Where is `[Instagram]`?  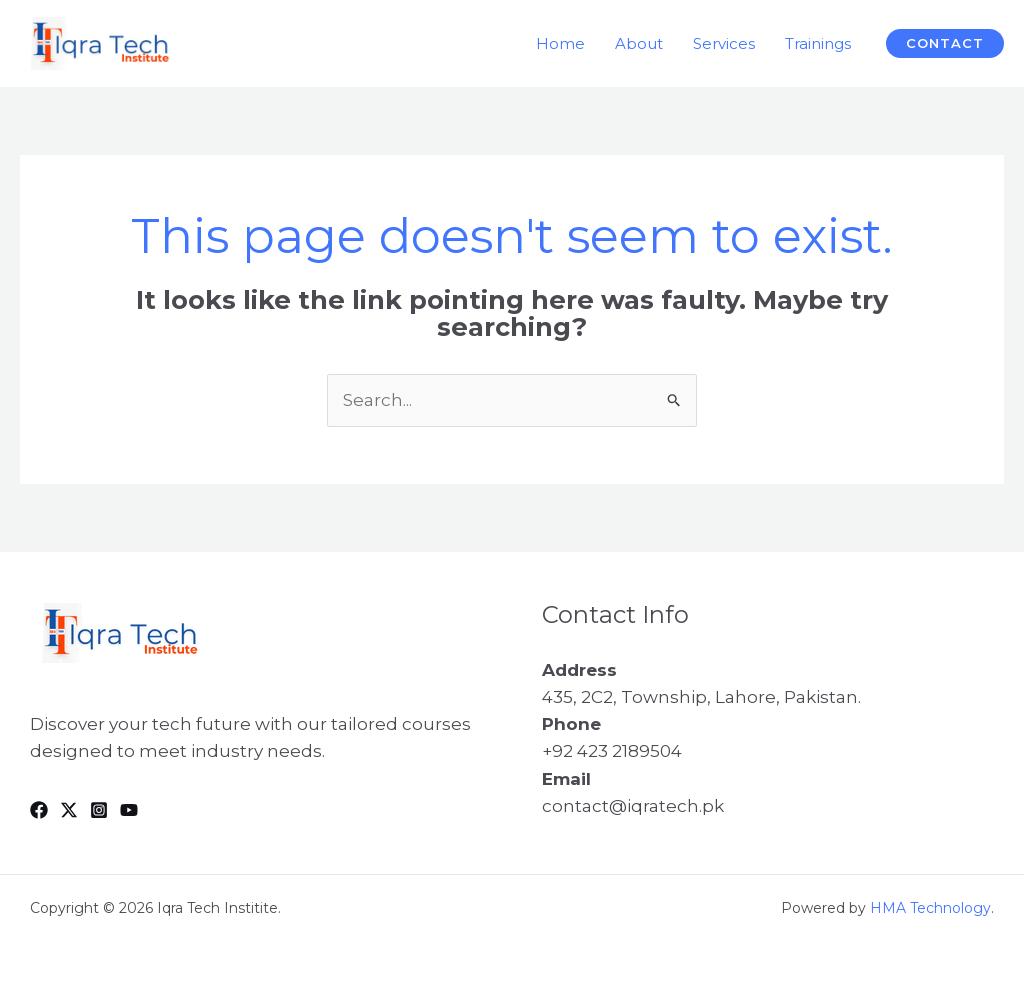
[Instagram] is located at coordinates (99, 810).